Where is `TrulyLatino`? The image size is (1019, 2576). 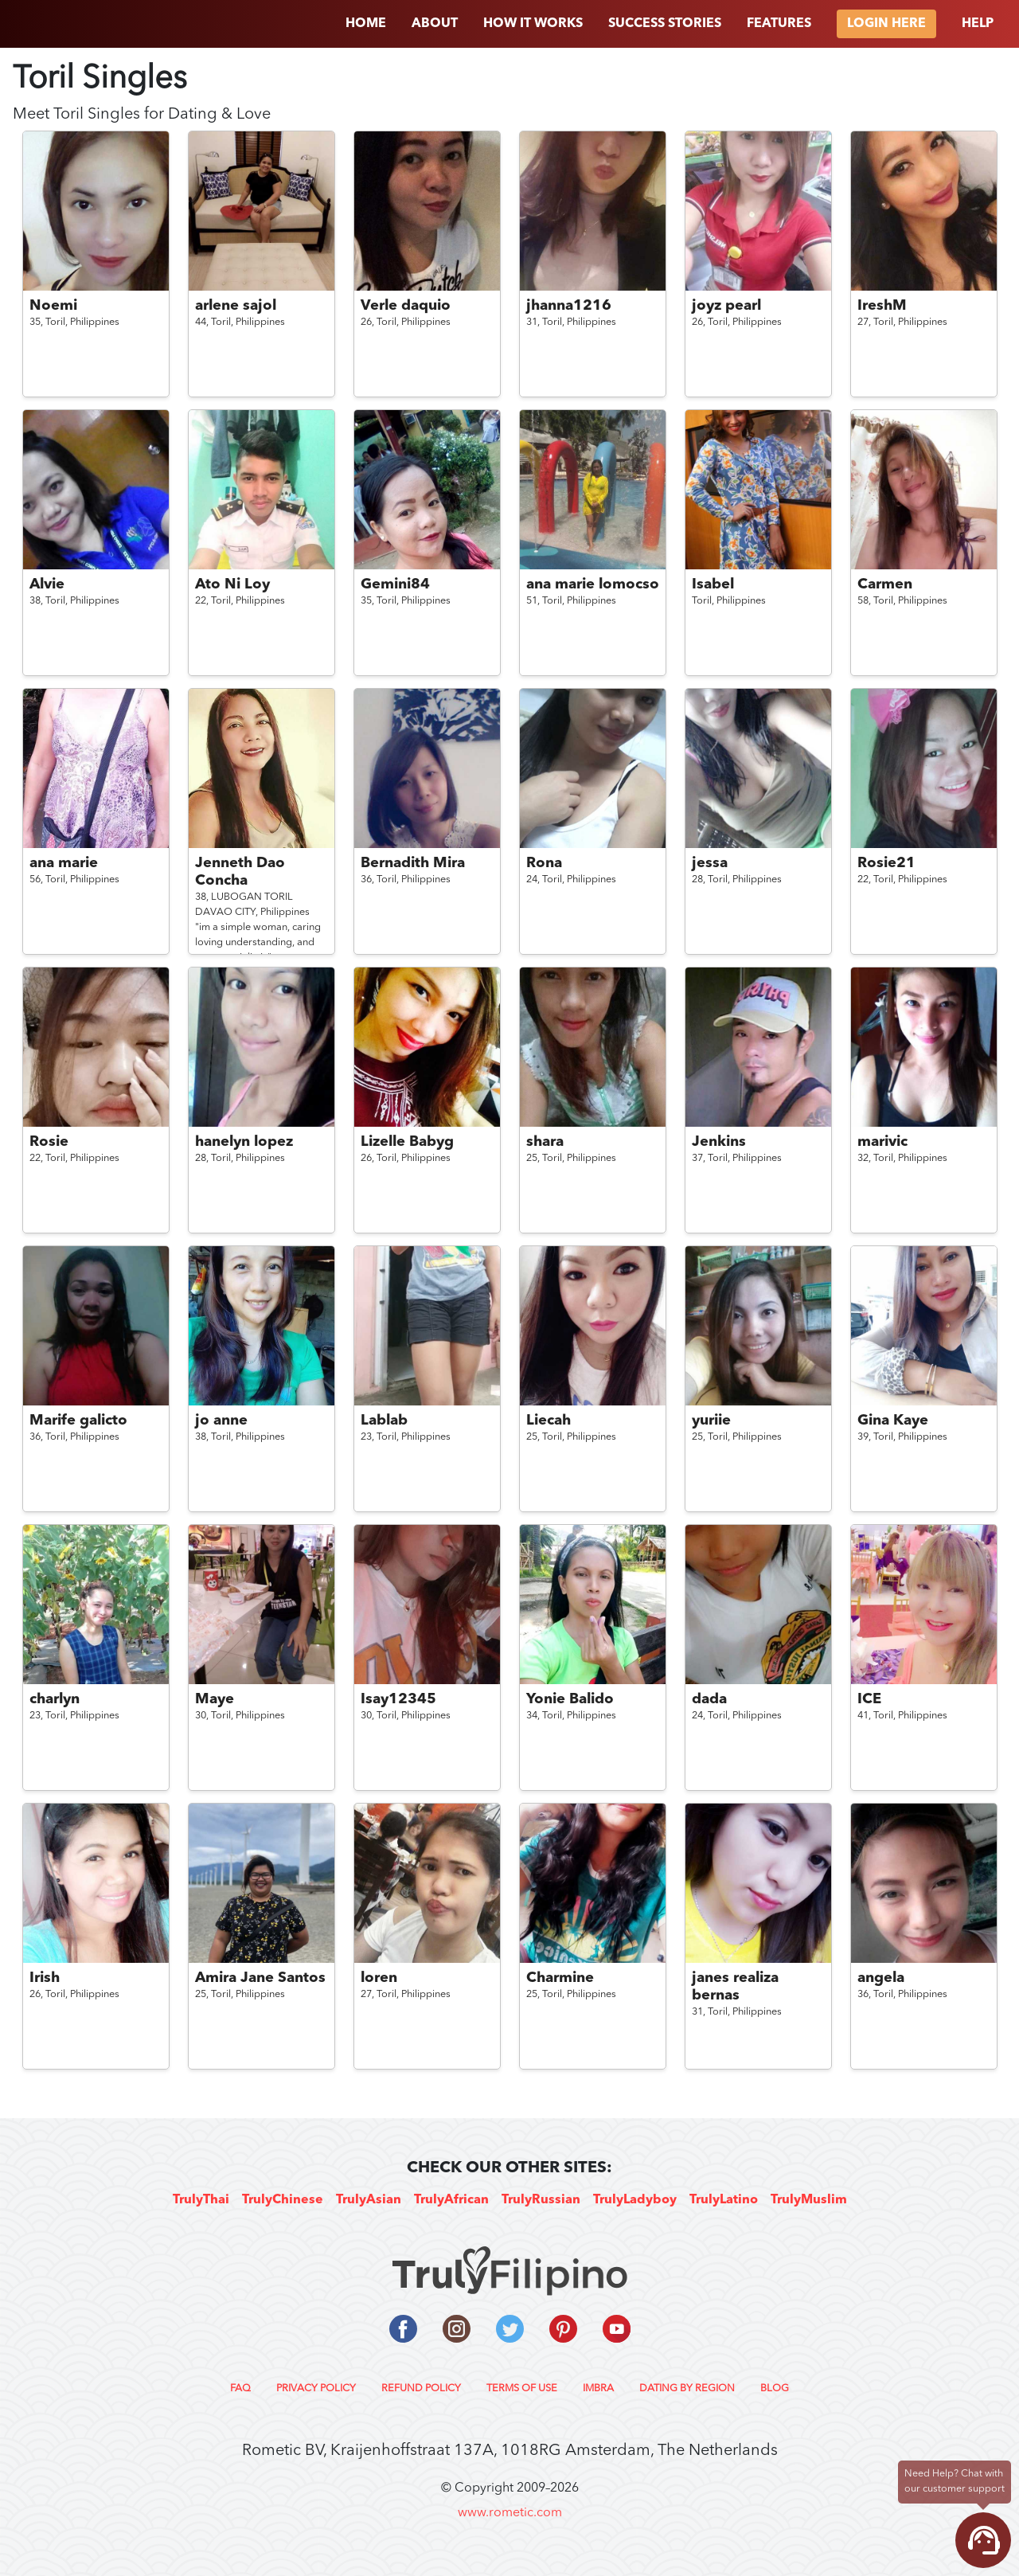 TrulyLatino is located at coordinates (723, 2200).